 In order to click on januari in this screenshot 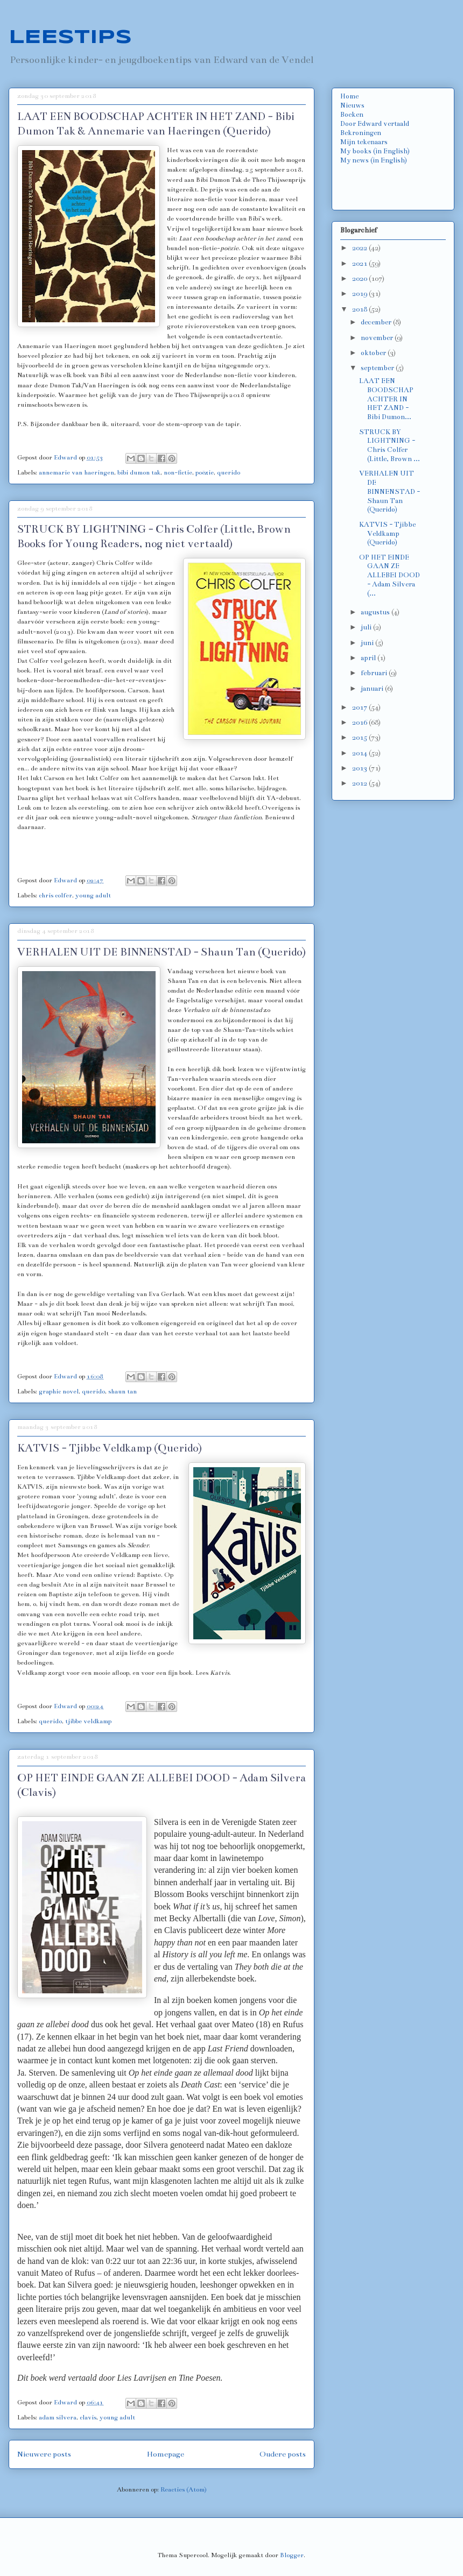, I will do `click(373, 688)`.